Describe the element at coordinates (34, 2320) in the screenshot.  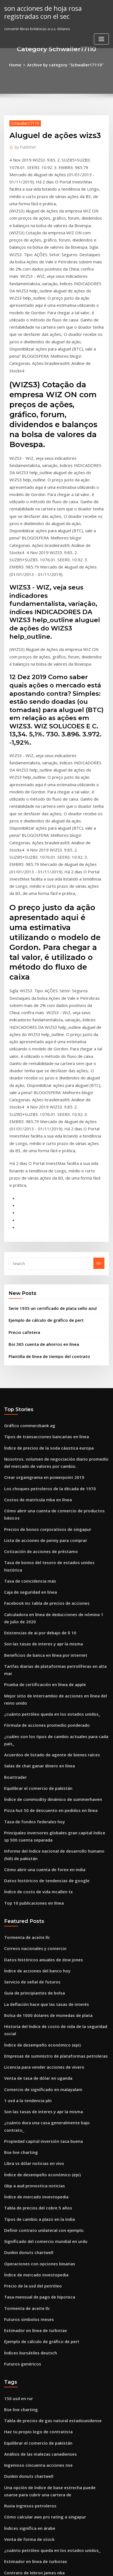
I see `Tsx tablas del mercado de valores` at that location.